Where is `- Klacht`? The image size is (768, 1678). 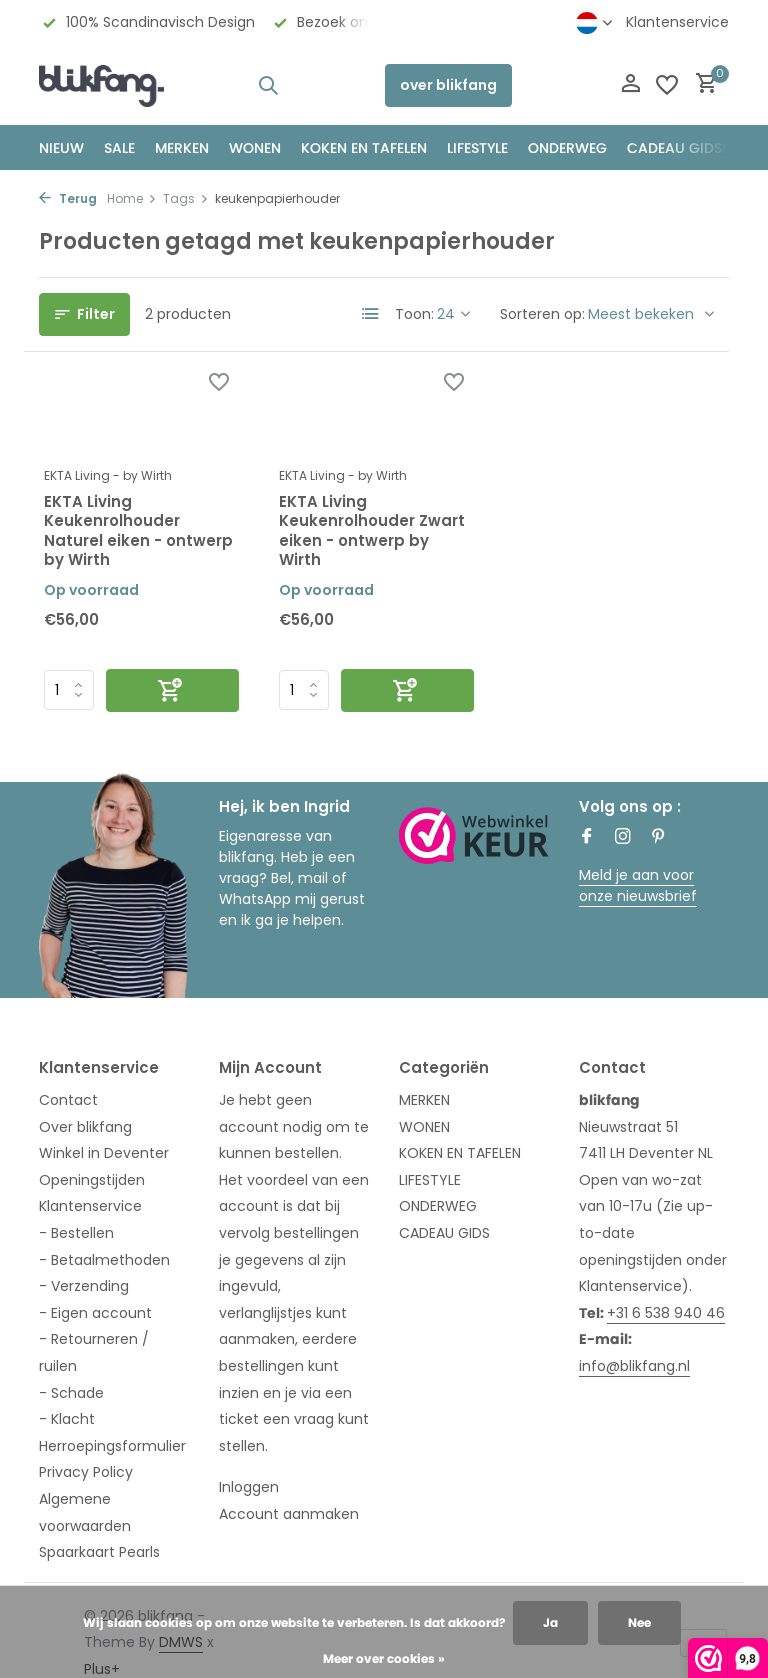 - Klacht is located at coordinates (67, 1419).